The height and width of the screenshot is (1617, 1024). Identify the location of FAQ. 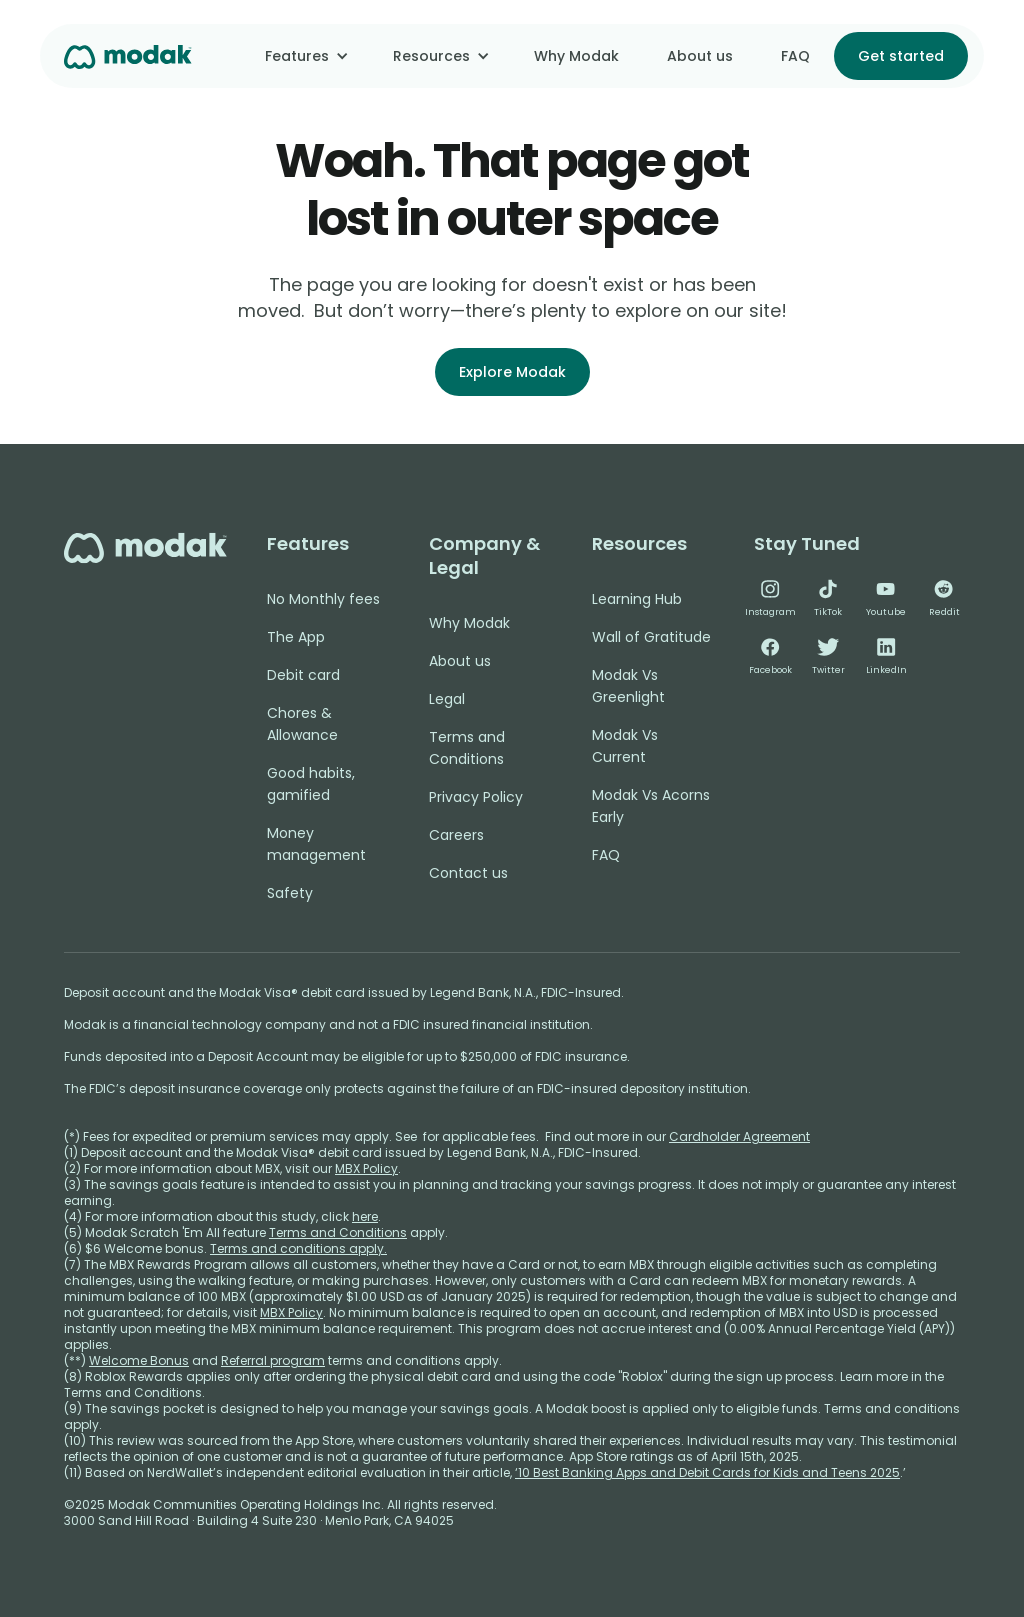
(795, 56).